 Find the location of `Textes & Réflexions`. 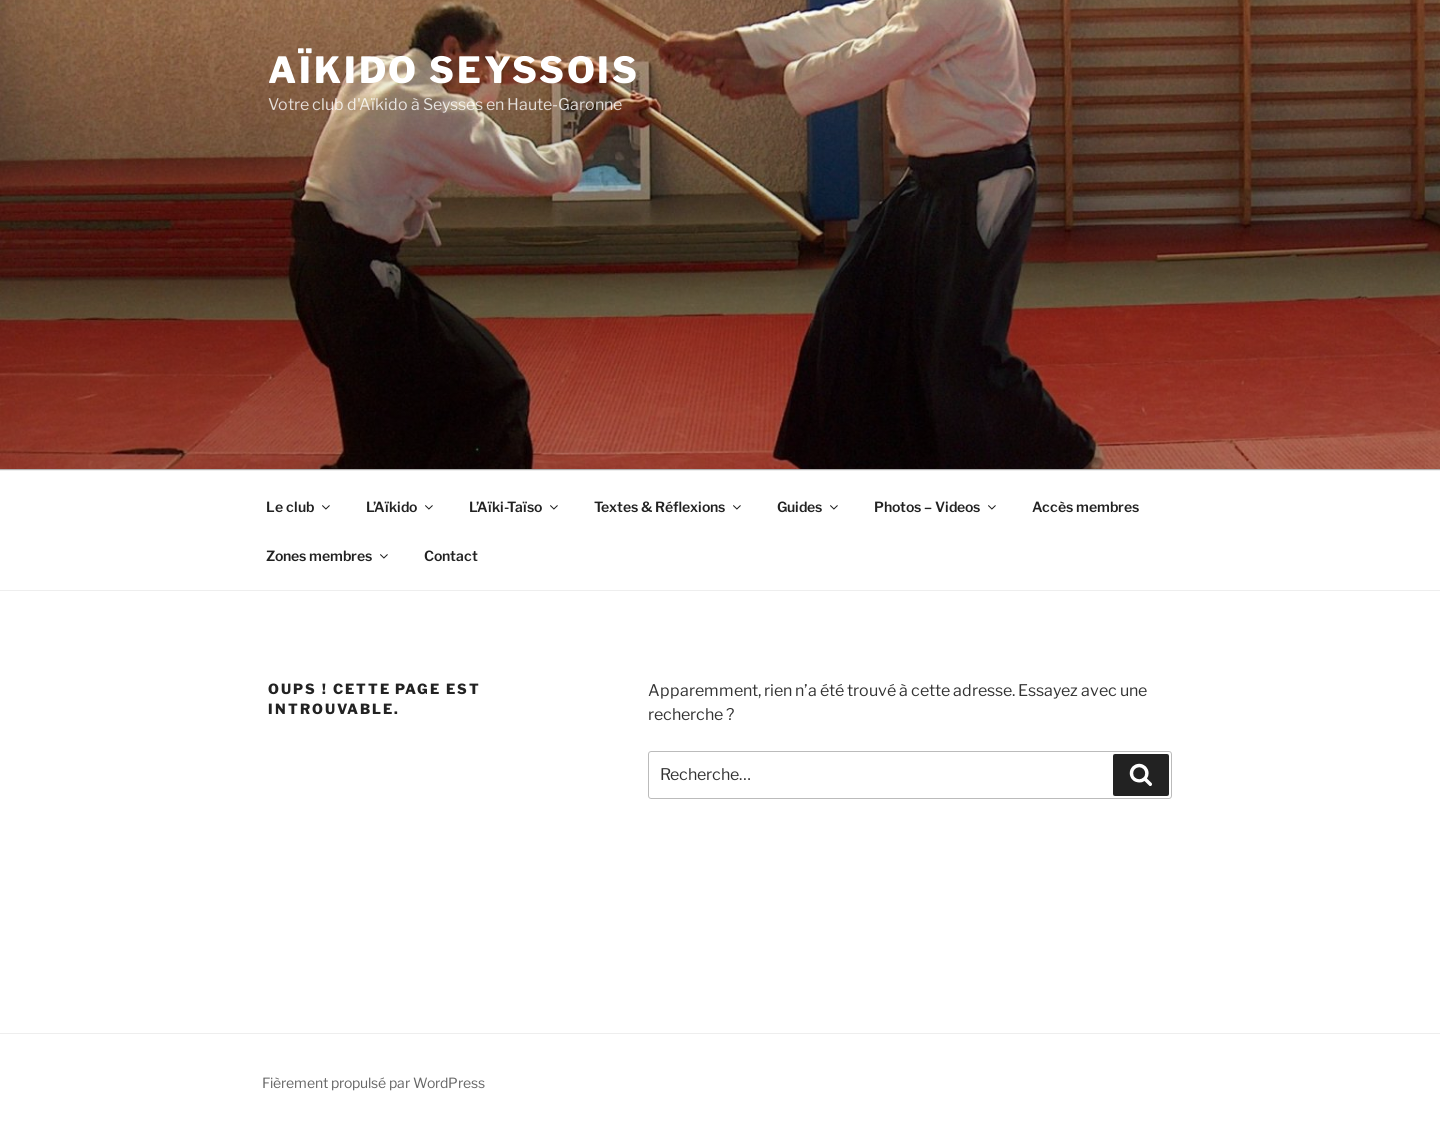

Textes & Réflexions is located at coordinates (669, 506).